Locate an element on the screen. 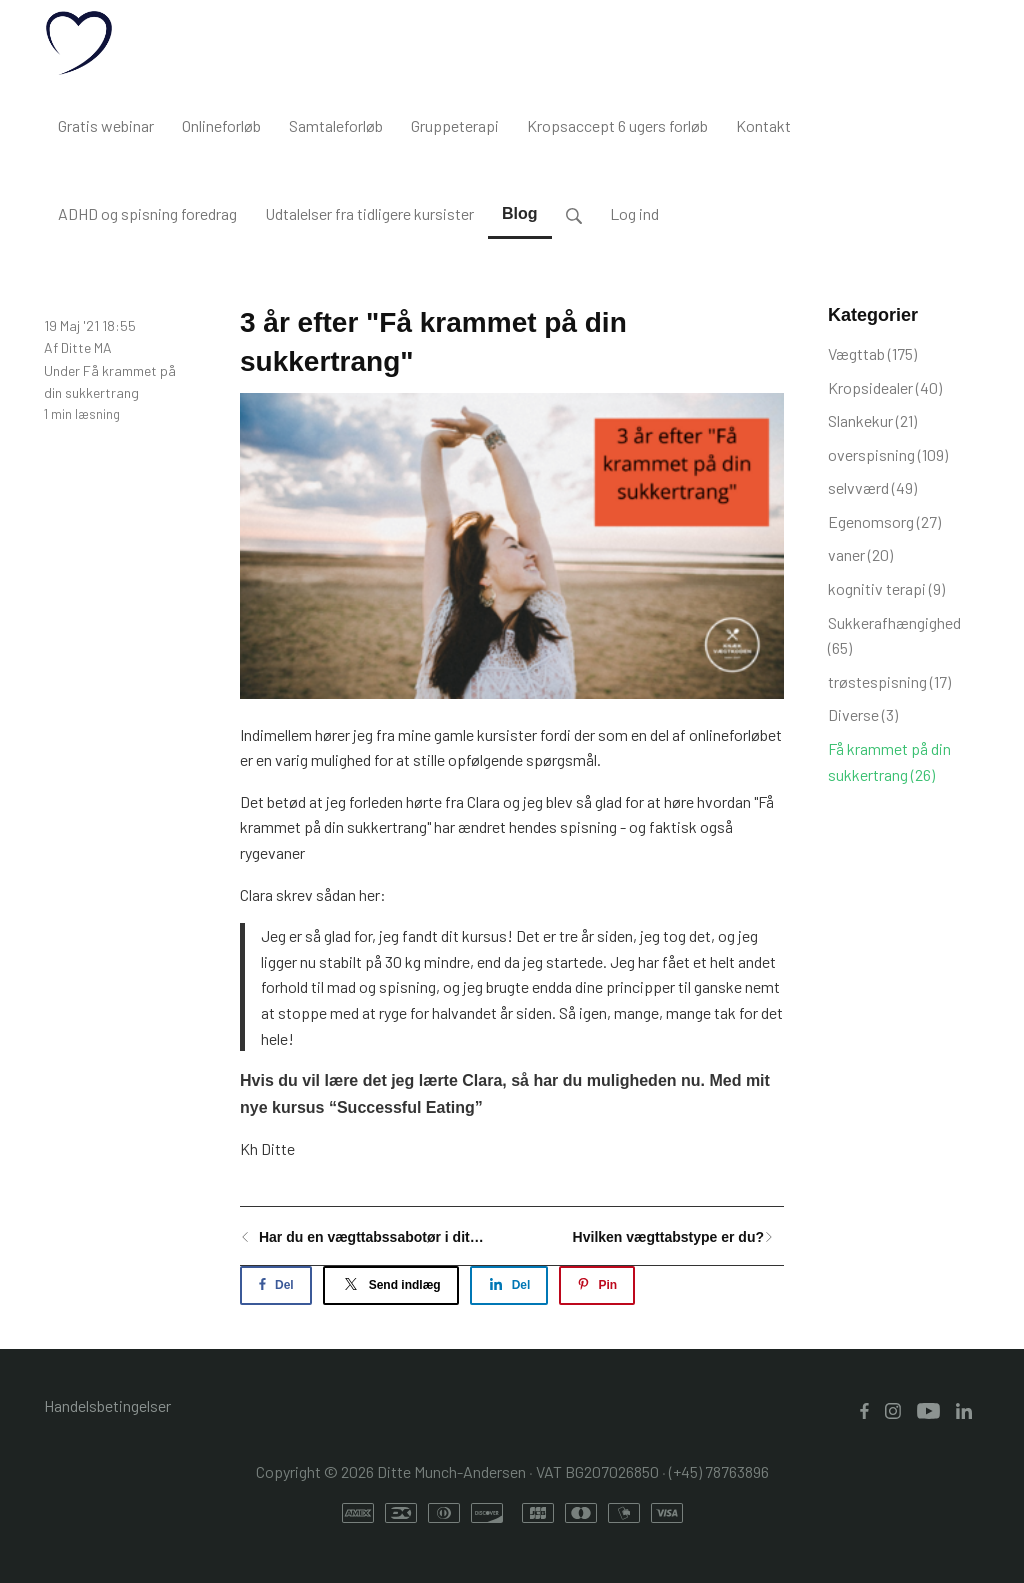 This screenshot has width=1024, height=1583. Sukkerafhængighed is located at coordinates (894, 635).